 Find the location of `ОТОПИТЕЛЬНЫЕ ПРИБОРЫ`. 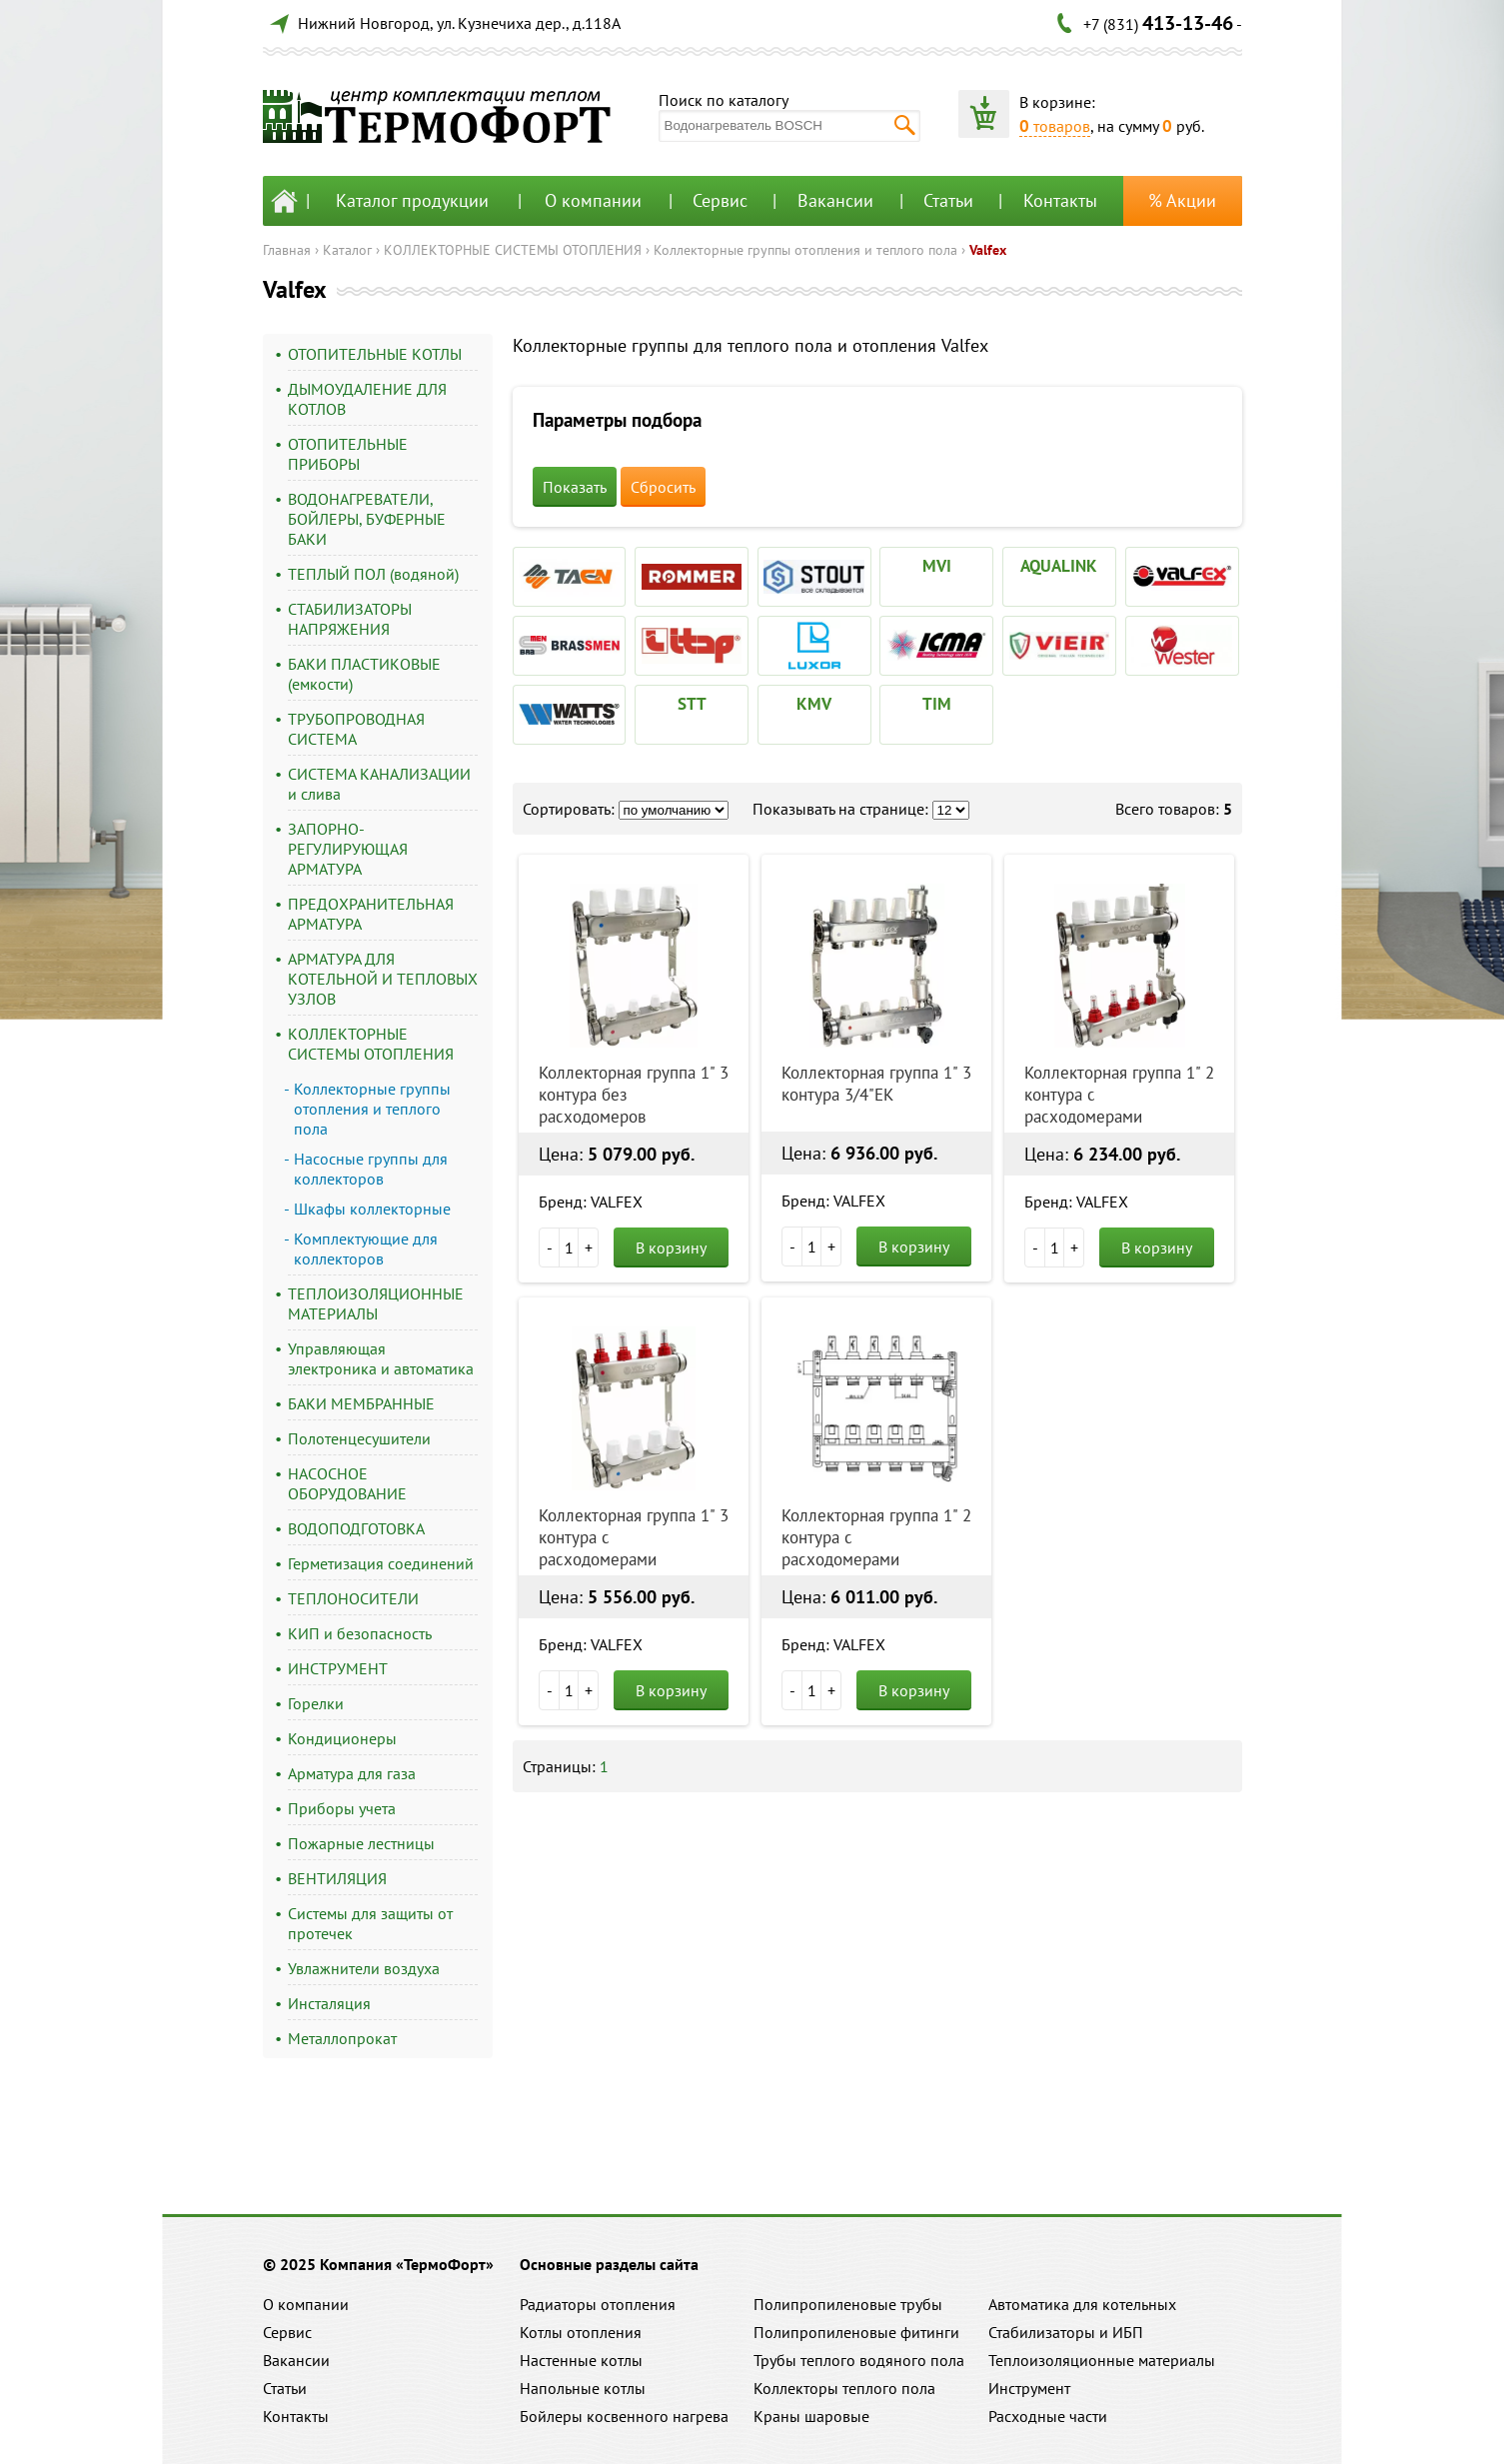

ОТОПИТЕЛЬНЫЕ ПРИБОРЫ is located at coordinates (348, 454).